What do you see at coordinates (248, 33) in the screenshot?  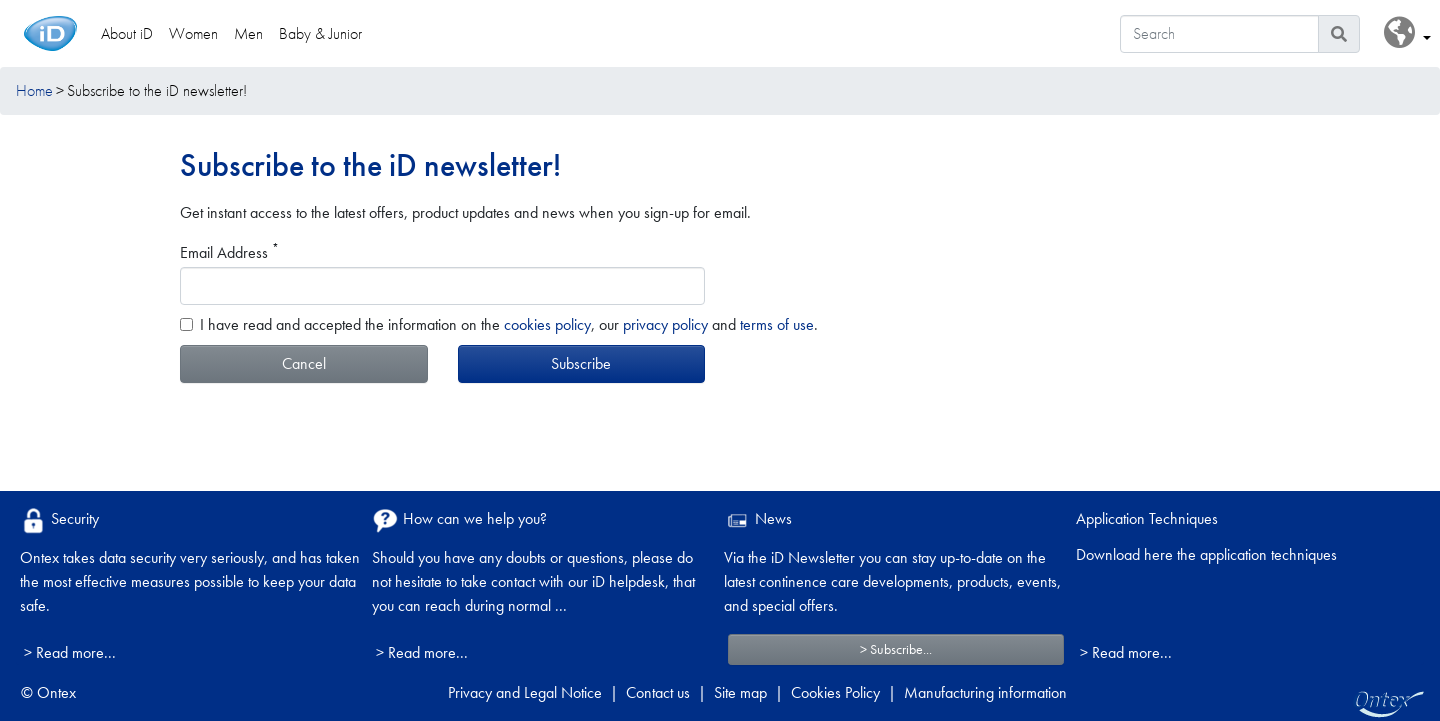 I see `Men [link]` at bounding box center [248, 33].